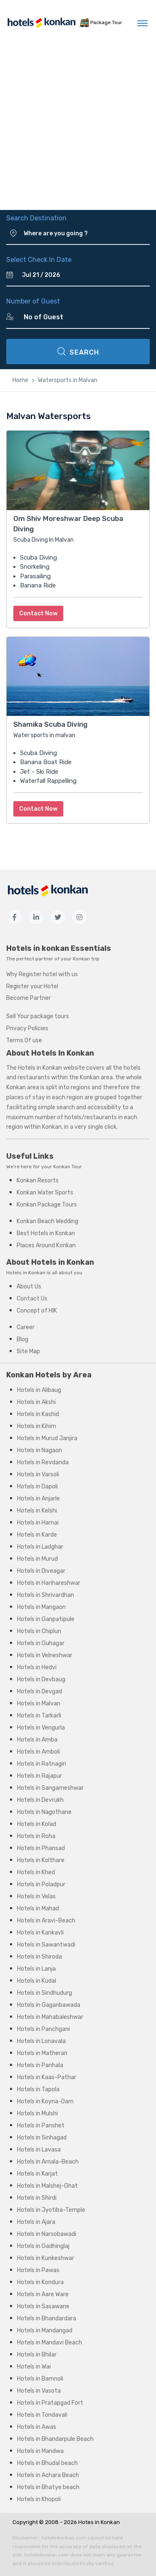 The image size is (156, 2576). Describe the element at coordinates (44, 1812) in the screenshot. I see `Hotels in Nagothane` at that location.